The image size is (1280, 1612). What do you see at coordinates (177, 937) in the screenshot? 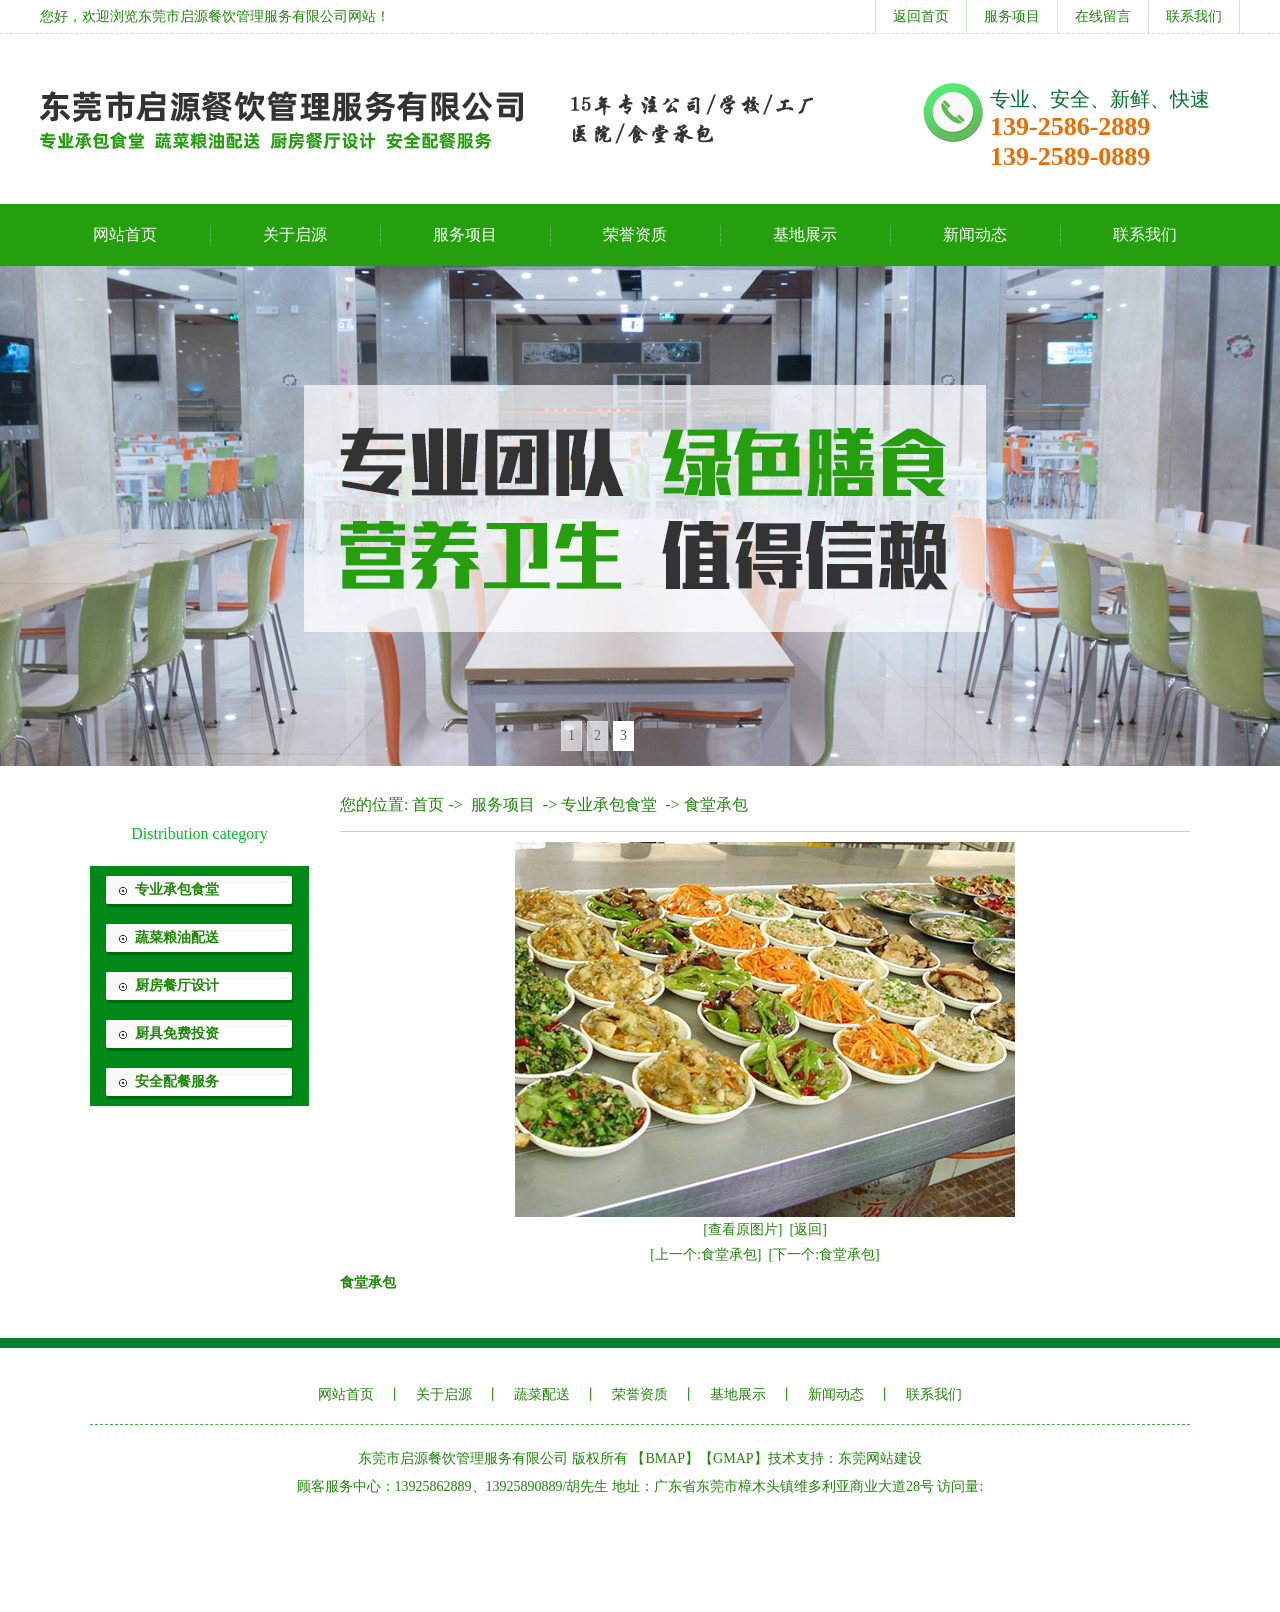
I see `蔬菜粮油配送` at bounding box center [177, 937].